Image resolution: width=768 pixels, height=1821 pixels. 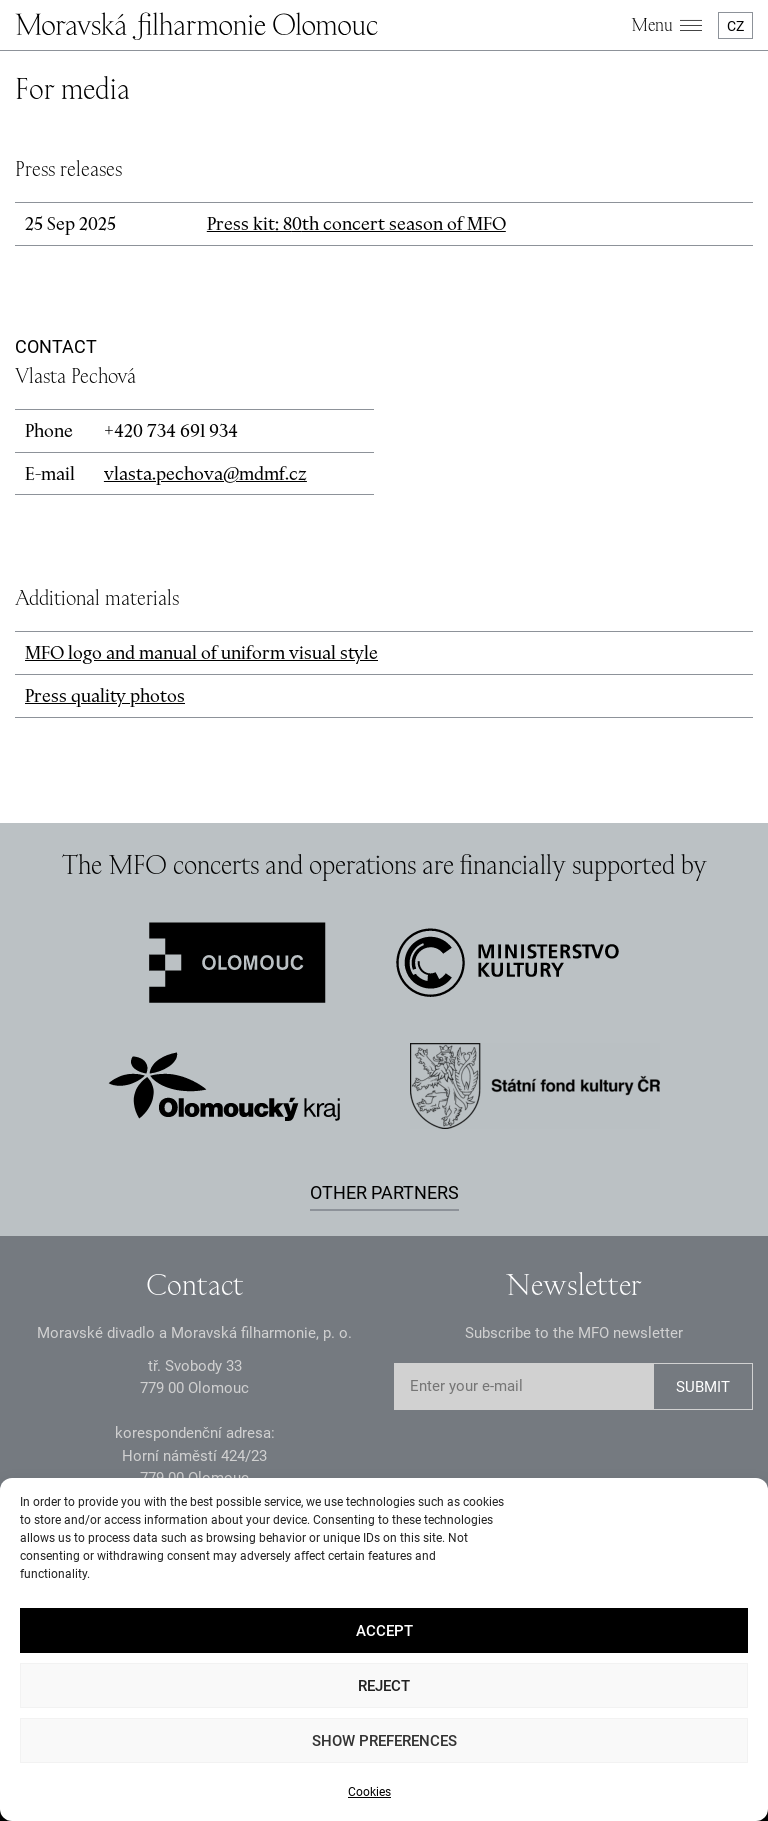 What do you see at coordinates (201, 652) in the screenshot?
I see `MFO logo and manual of uniform visual style` at bounding box center [201, 652].